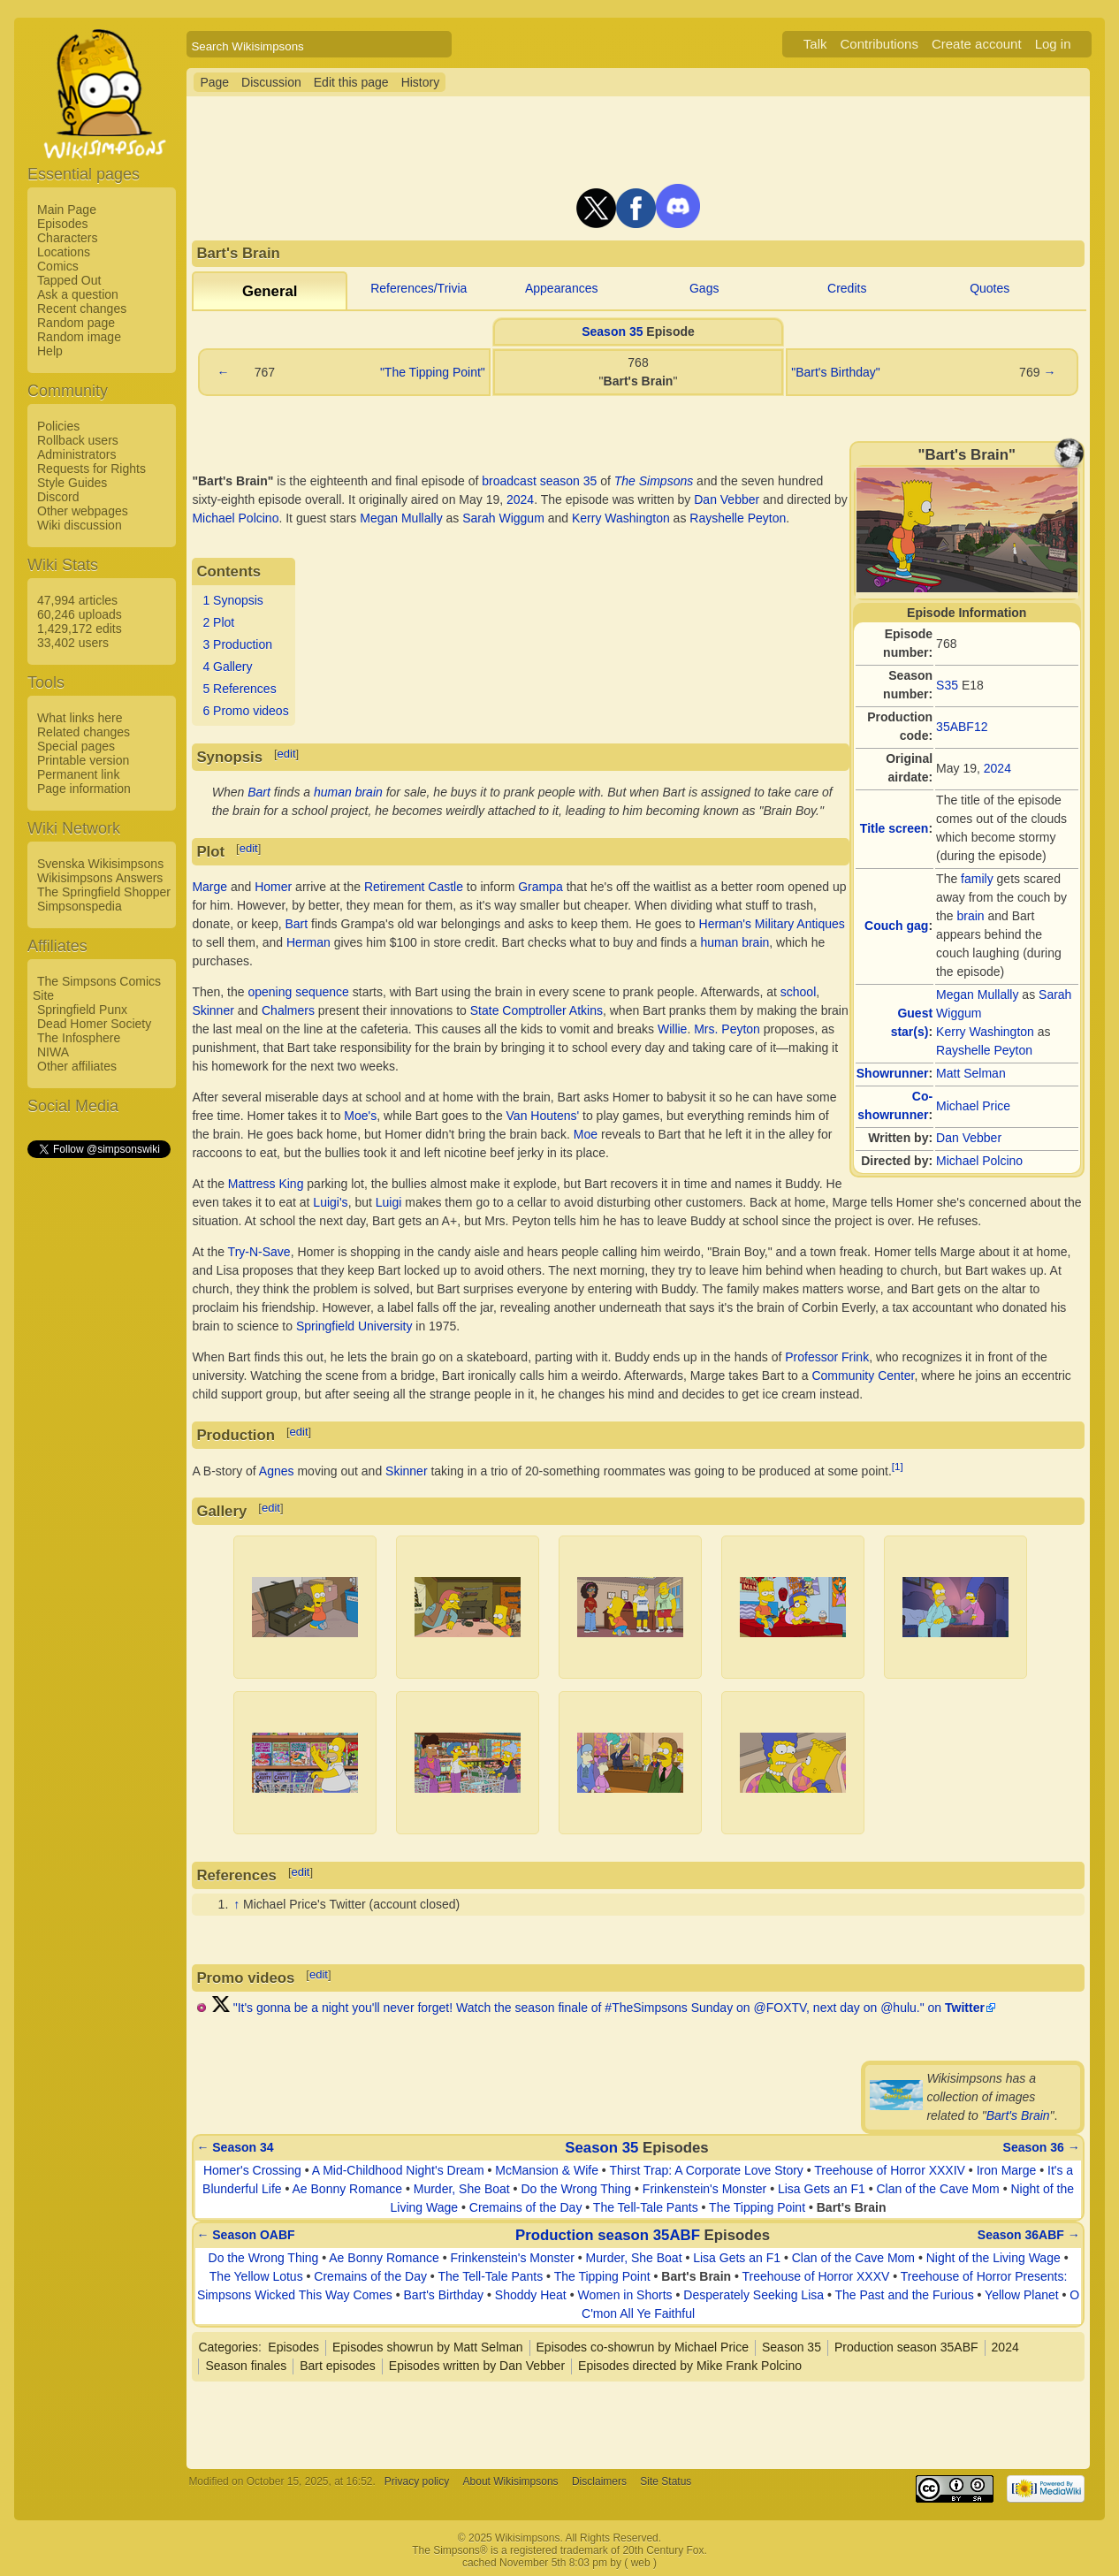 The width and height of the screenshot is (1119, 2576). I want to click on Michael Polcino, so click(979, 1161).